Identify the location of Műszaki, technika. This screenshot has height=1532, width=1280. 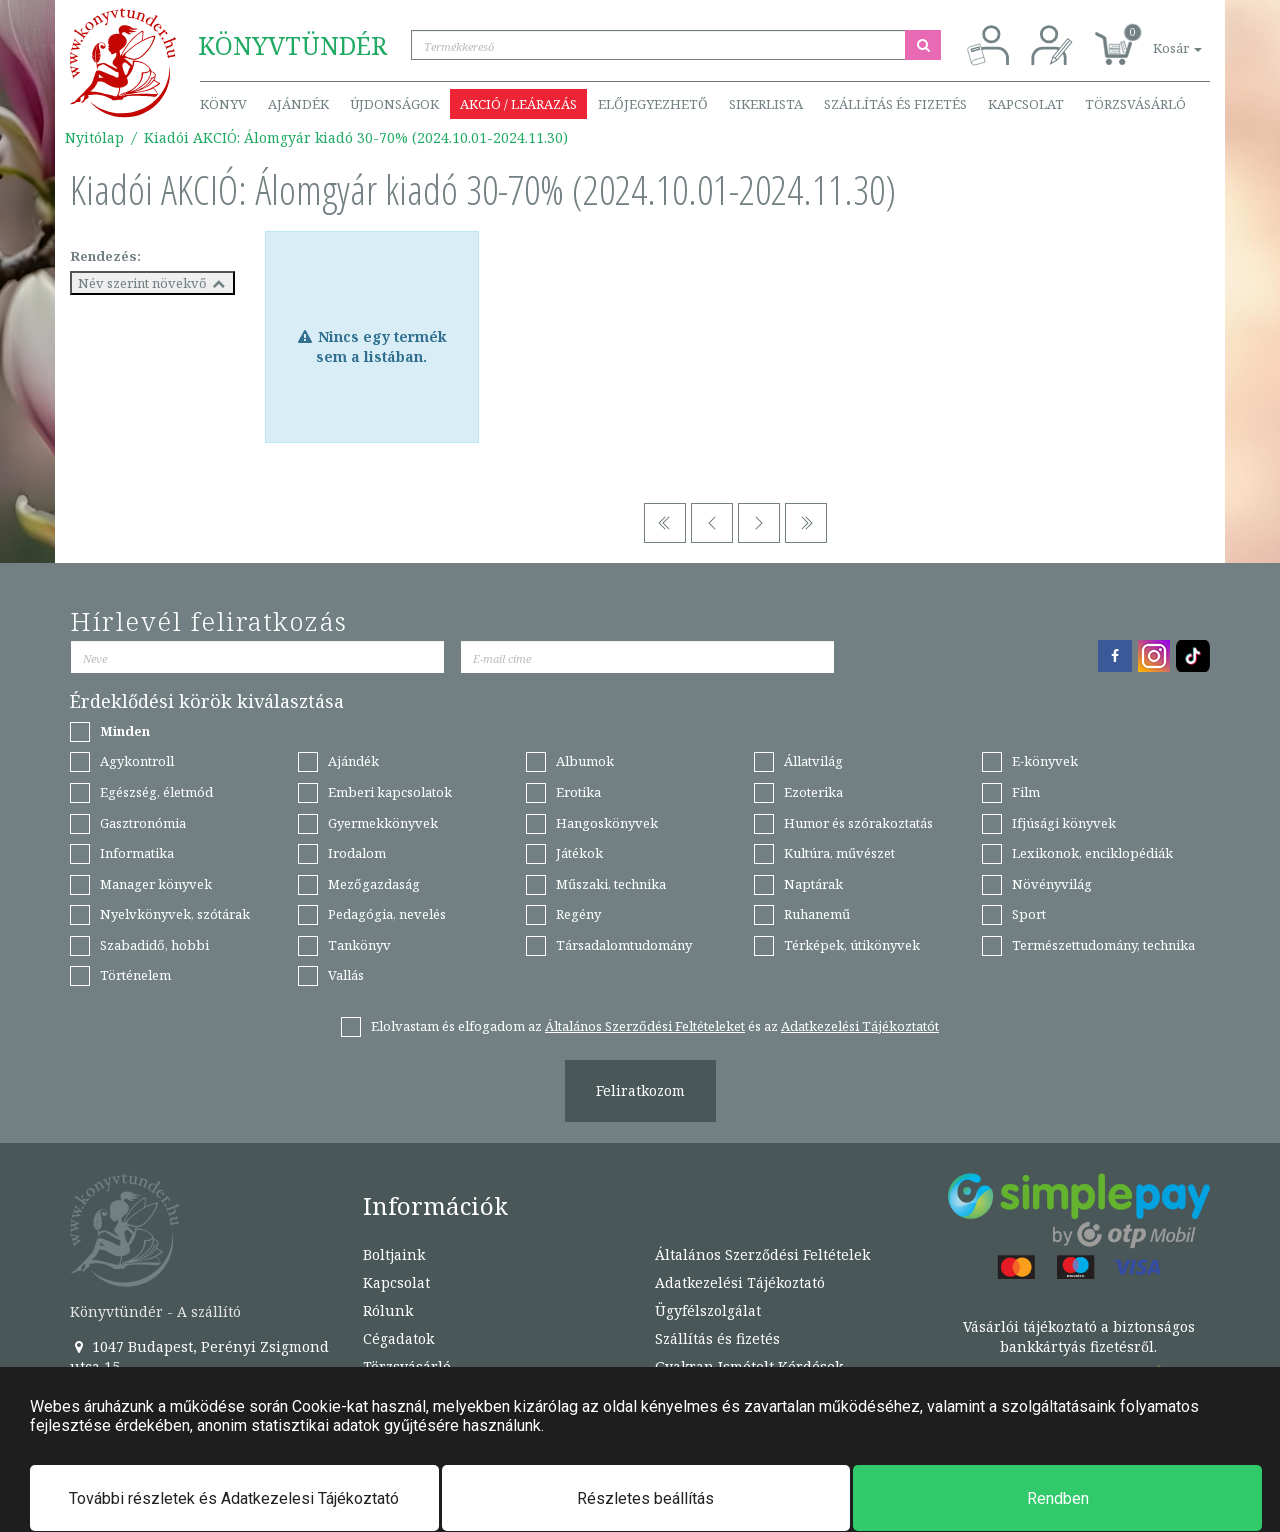
(611, 884).